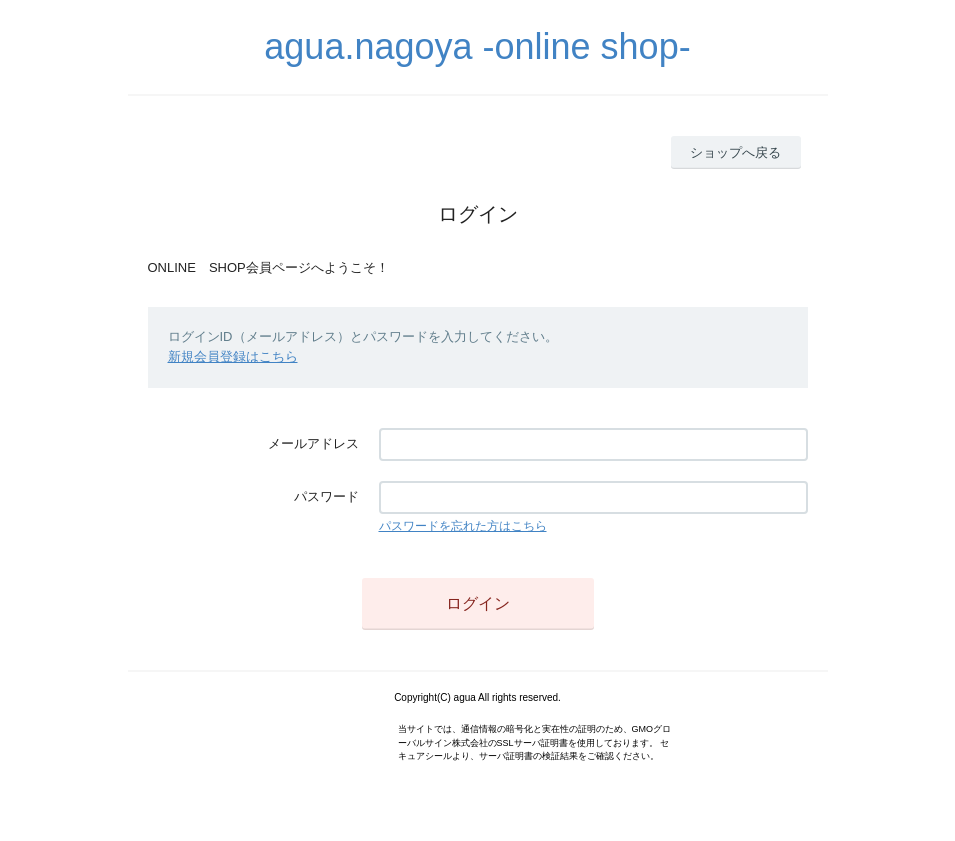 The height and width of the screenshot is (841, 955). What do you see at coordinates (463, 526) in the screenshot?
I see `パスワードを忘れた方はこちら` at bounding box center [463, 526].